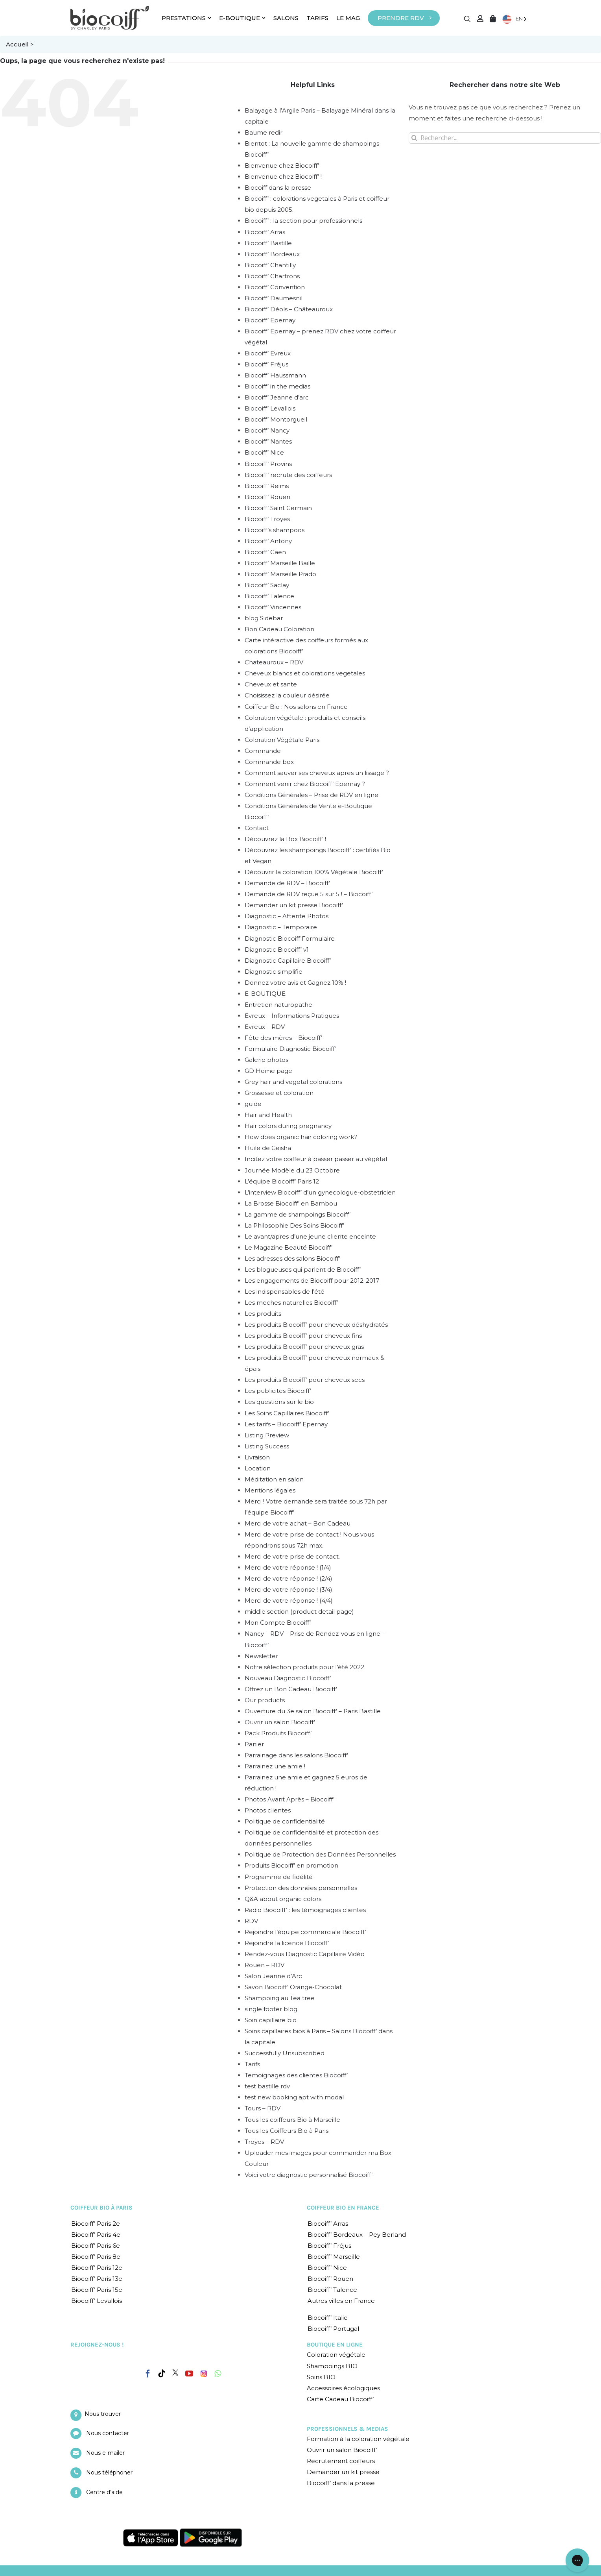 The height and width of the screenshot is (2576, 601). I want to click on Parrainez une amie !, so click(275, 1766).